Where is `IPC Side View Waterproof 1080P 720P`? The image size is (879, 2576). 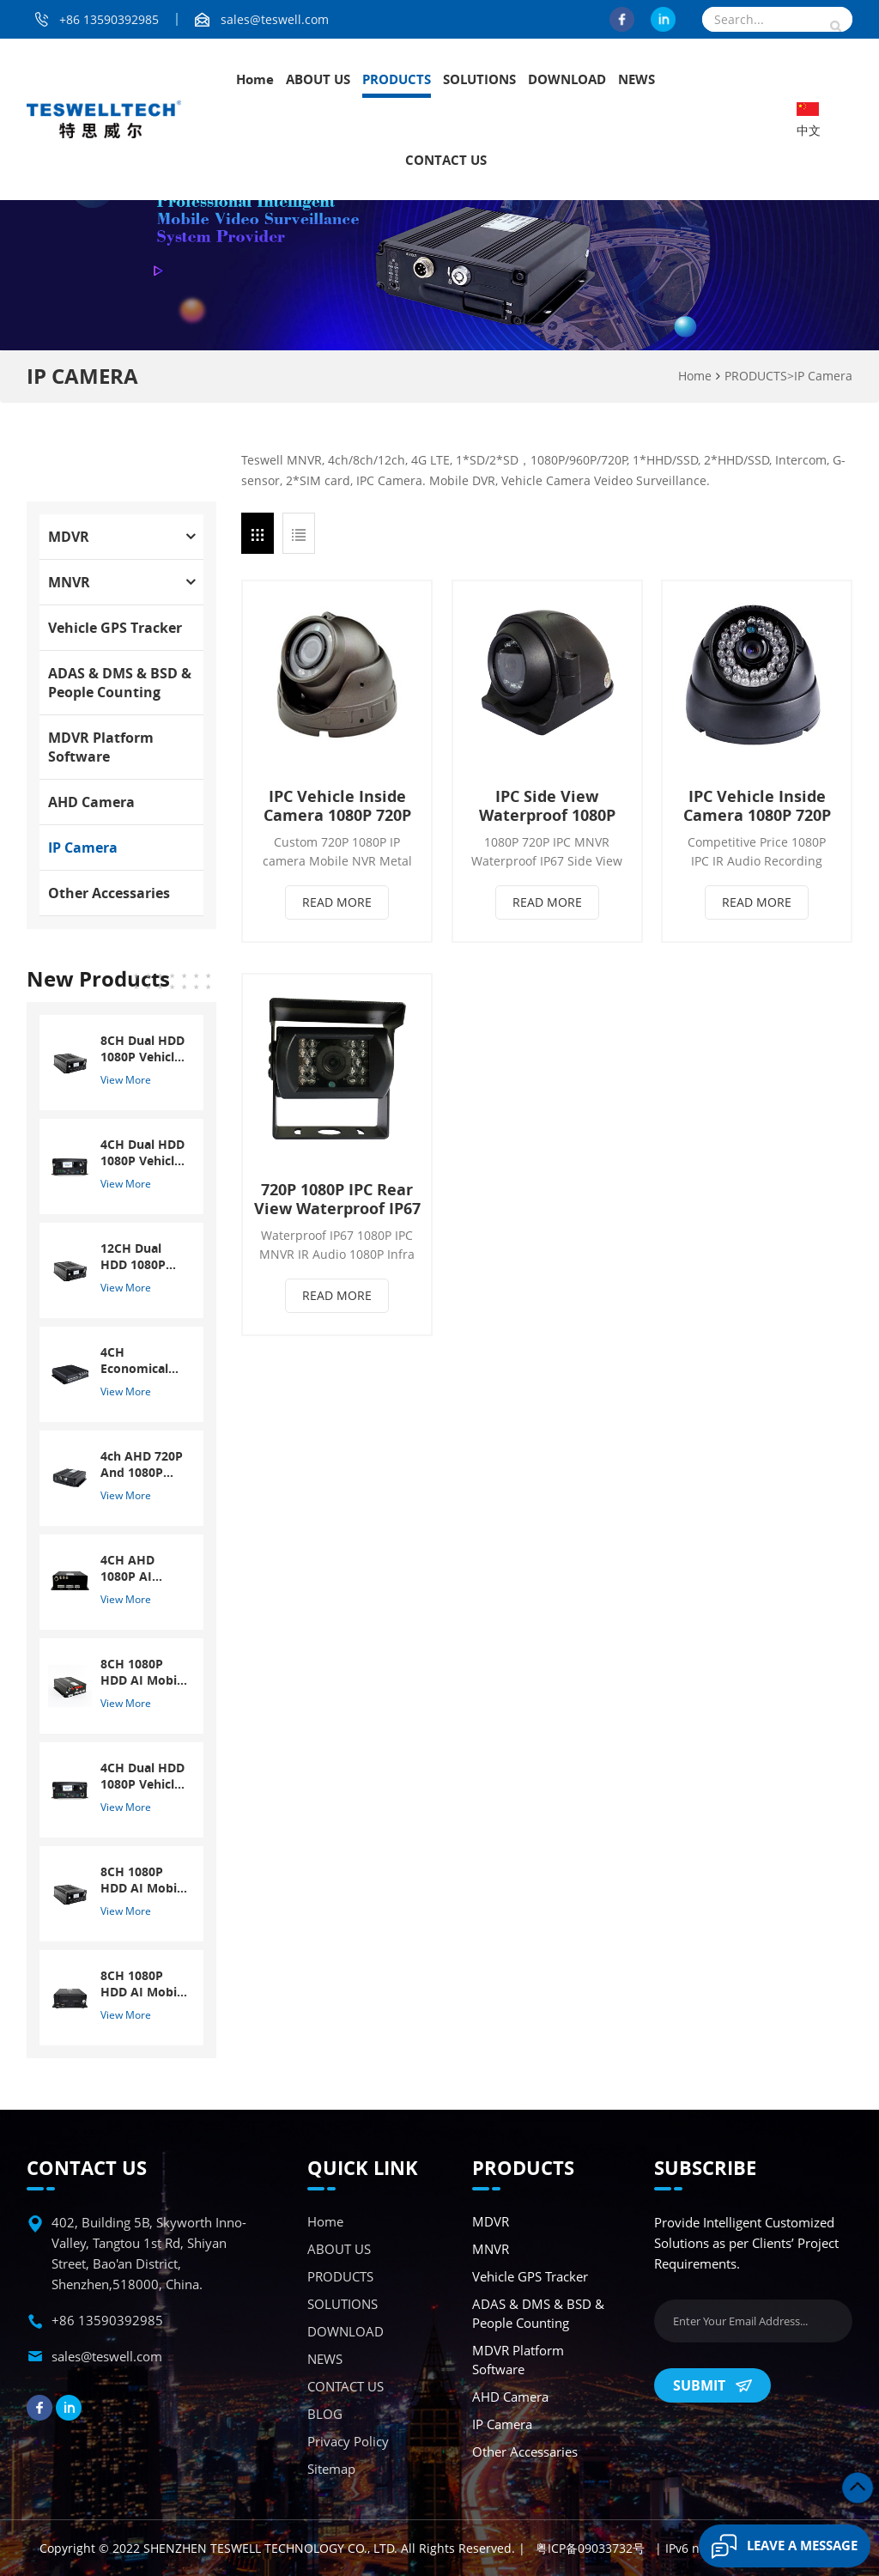
IPC Side View Waterproof 1080P 720P is located at coordinates (547, 805).